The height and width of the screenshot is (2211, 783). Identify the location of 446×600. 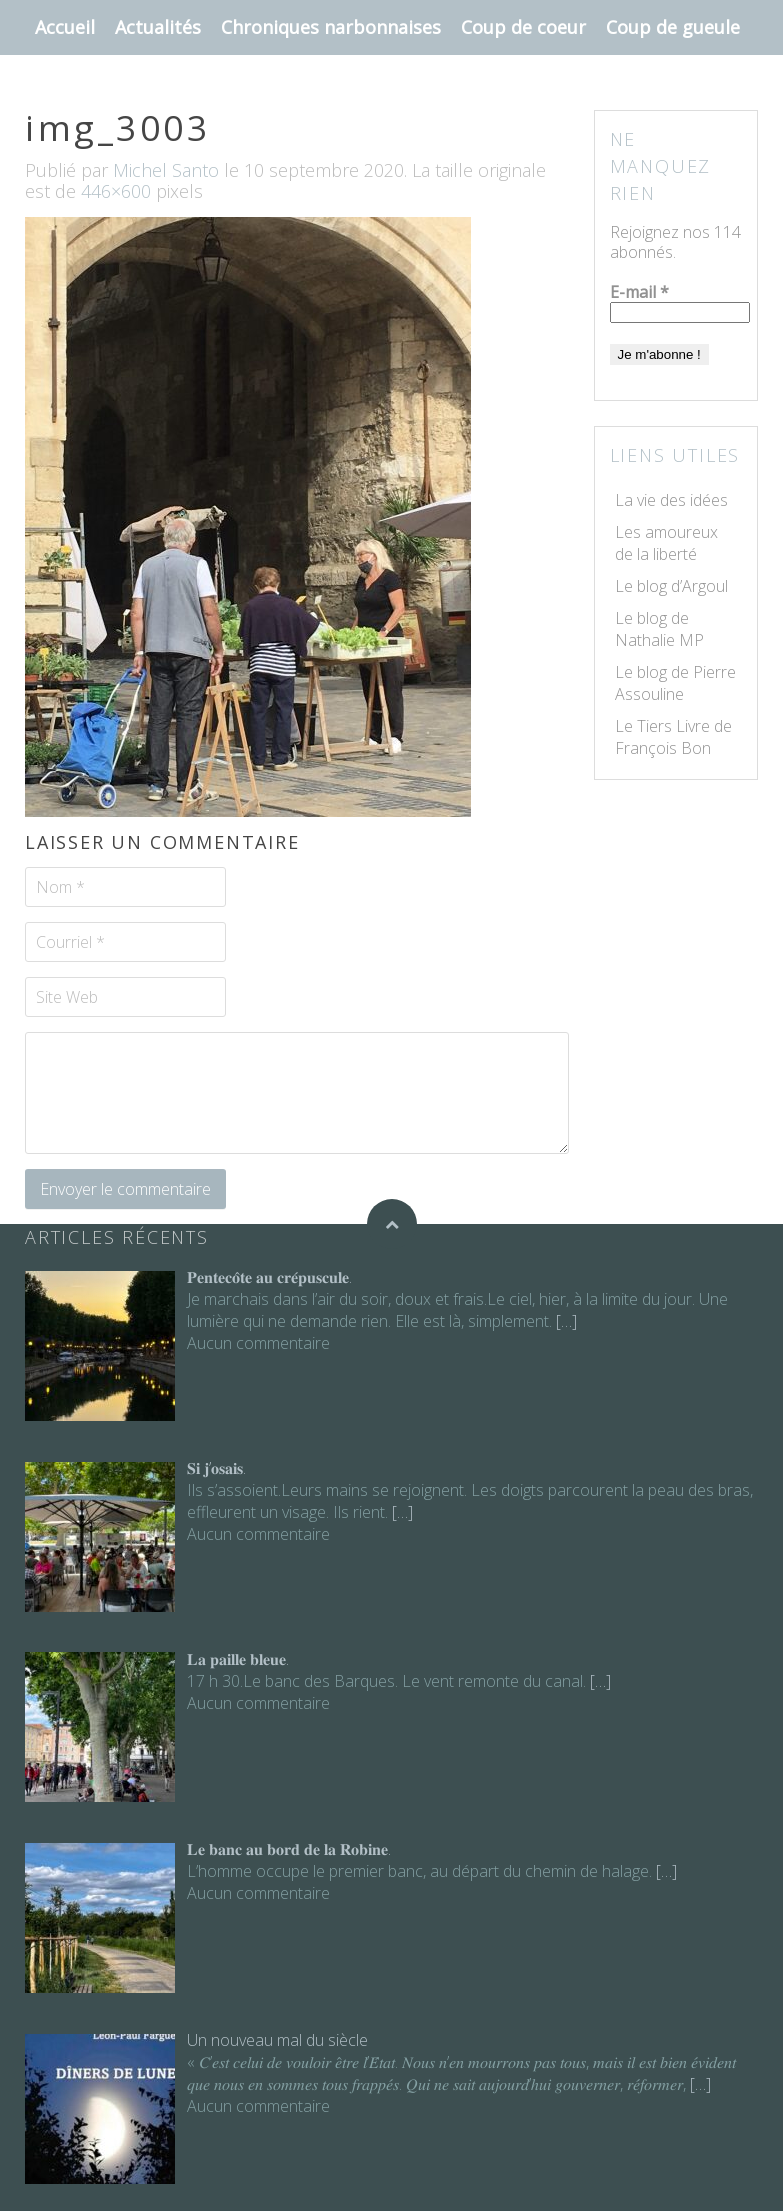
(116, 191).